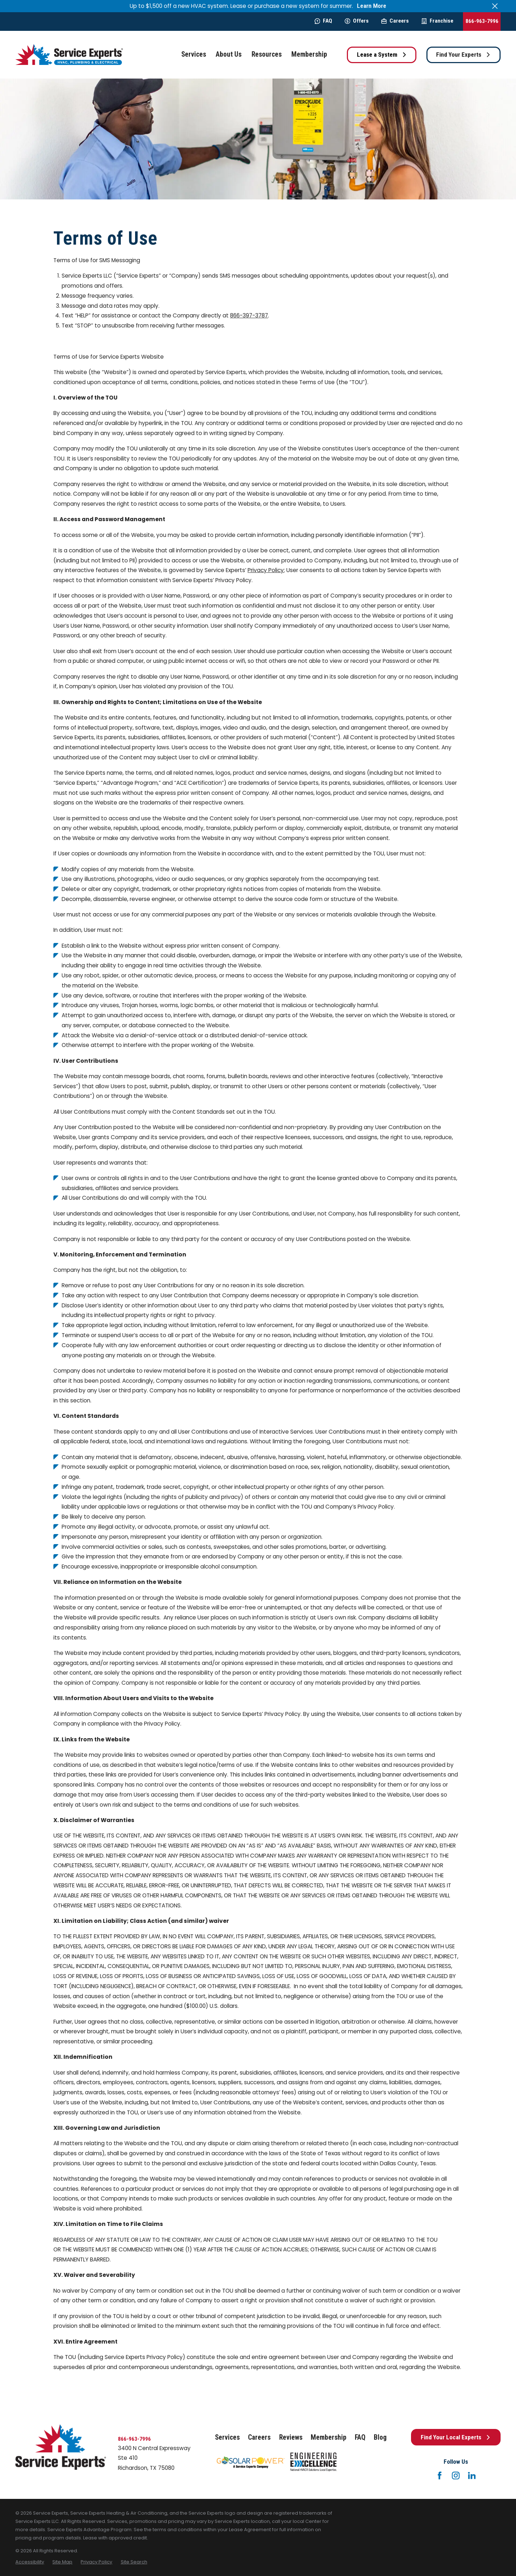 The height and width of the screenshot is (2576, 516). What do you see at coordinates (371, 6) in the screenshot?
I see `Learn More` at bounding box center [371, 6].